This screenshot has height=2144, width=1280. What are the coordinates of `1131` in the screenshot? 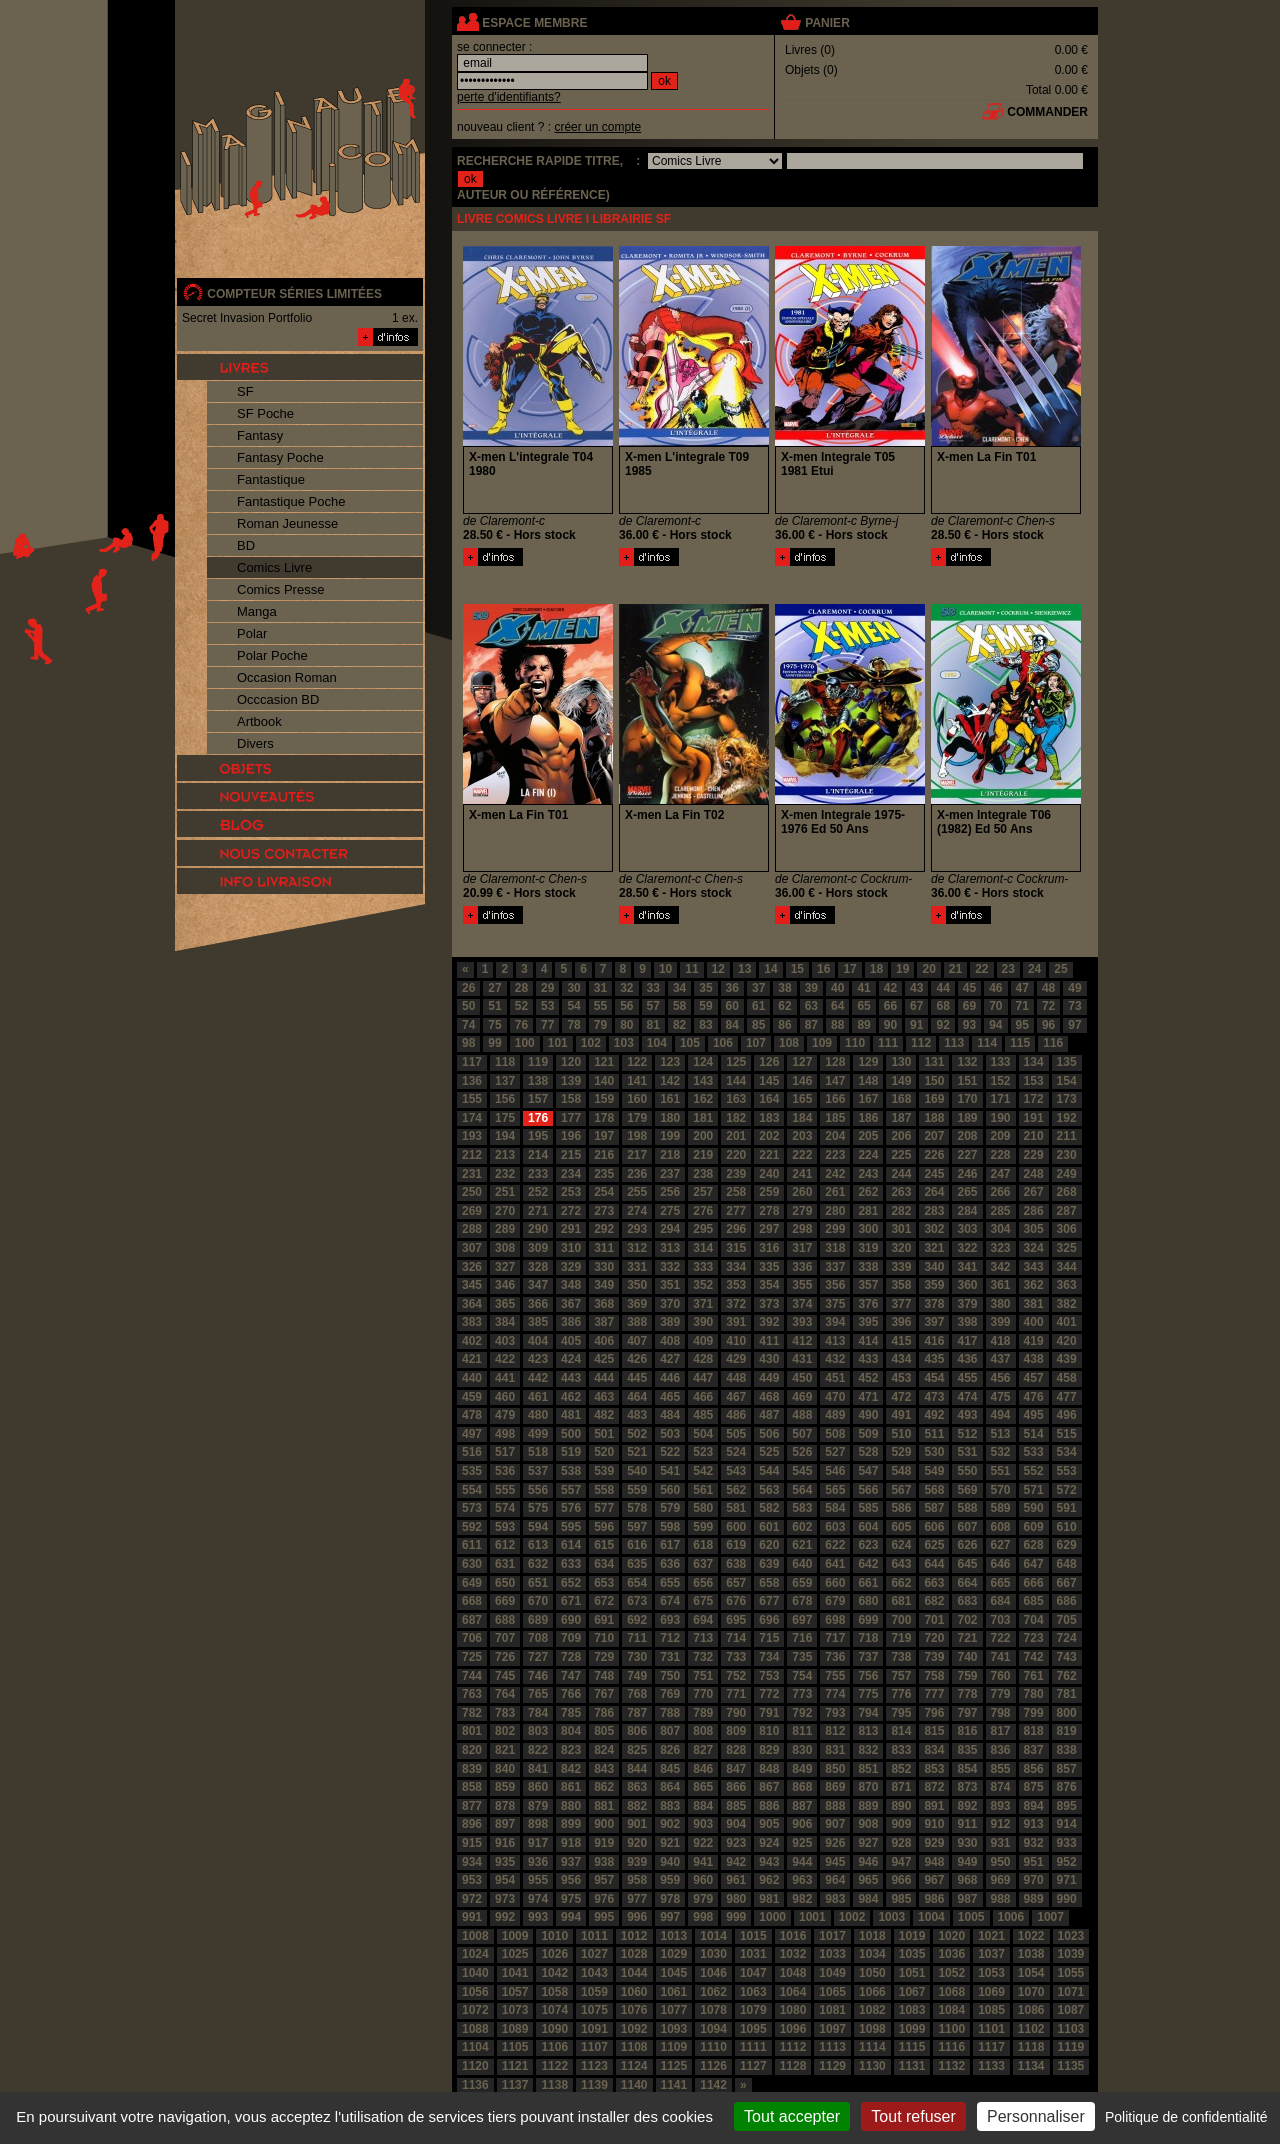 It's located at (912, 2066).